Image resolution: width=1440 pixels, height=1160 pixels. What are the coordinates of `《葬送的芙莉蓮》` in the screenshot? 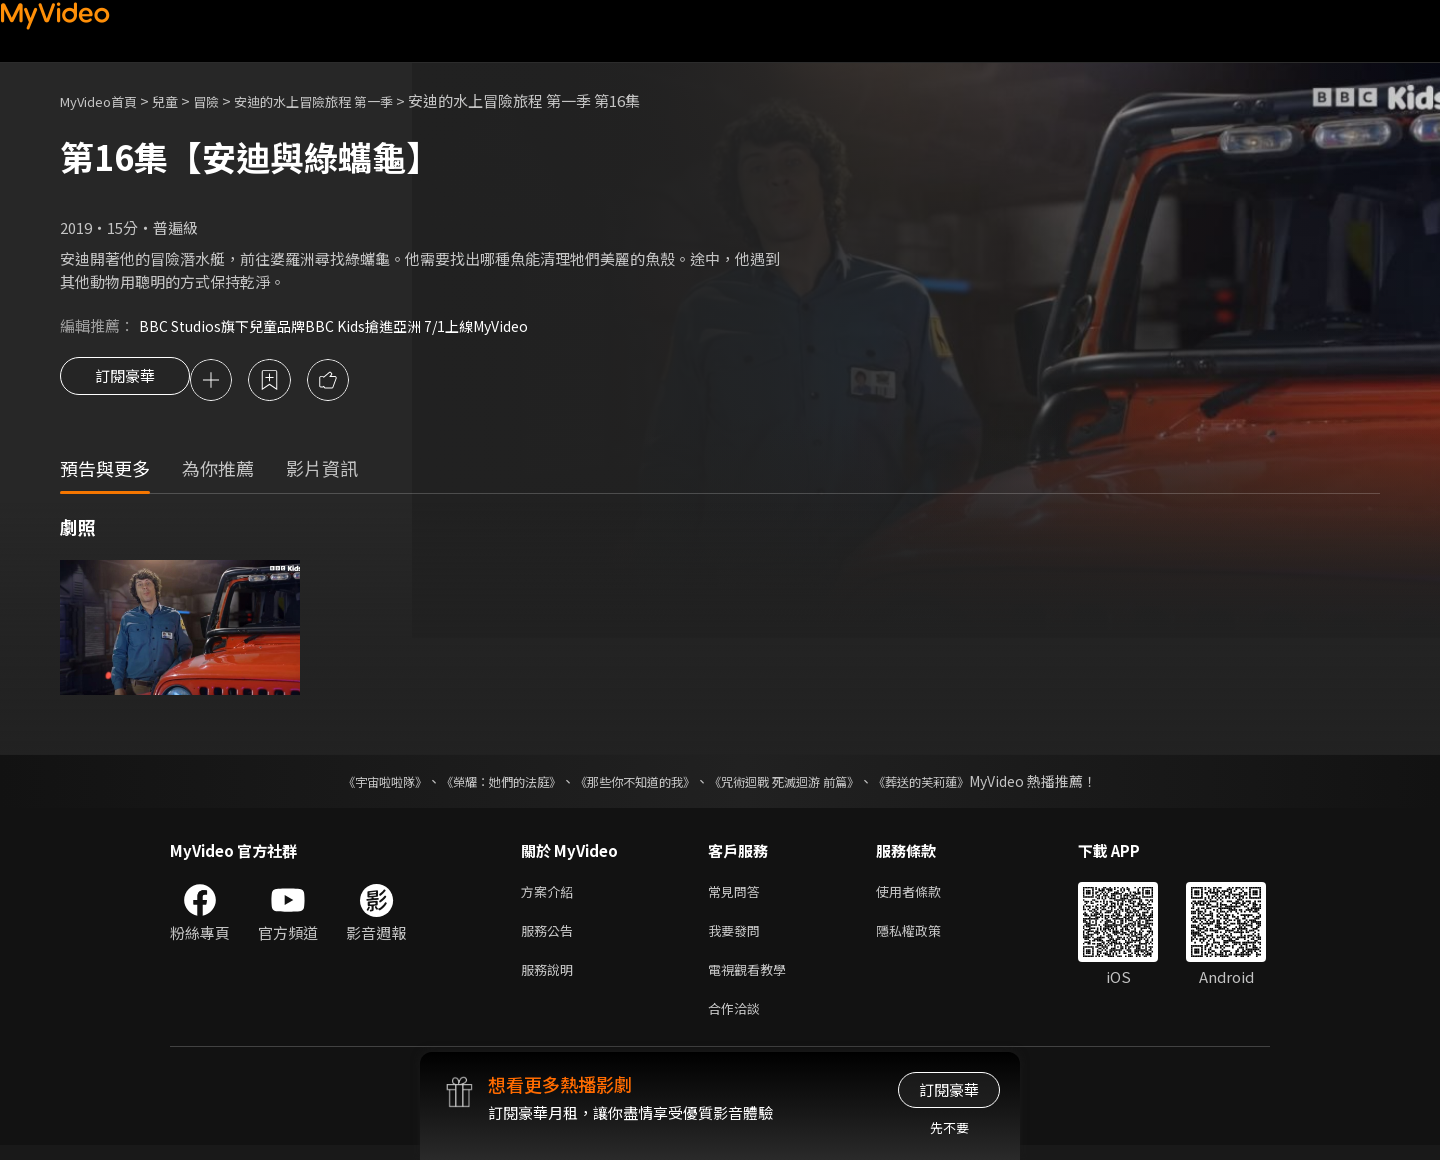 It's located at (960, 784).